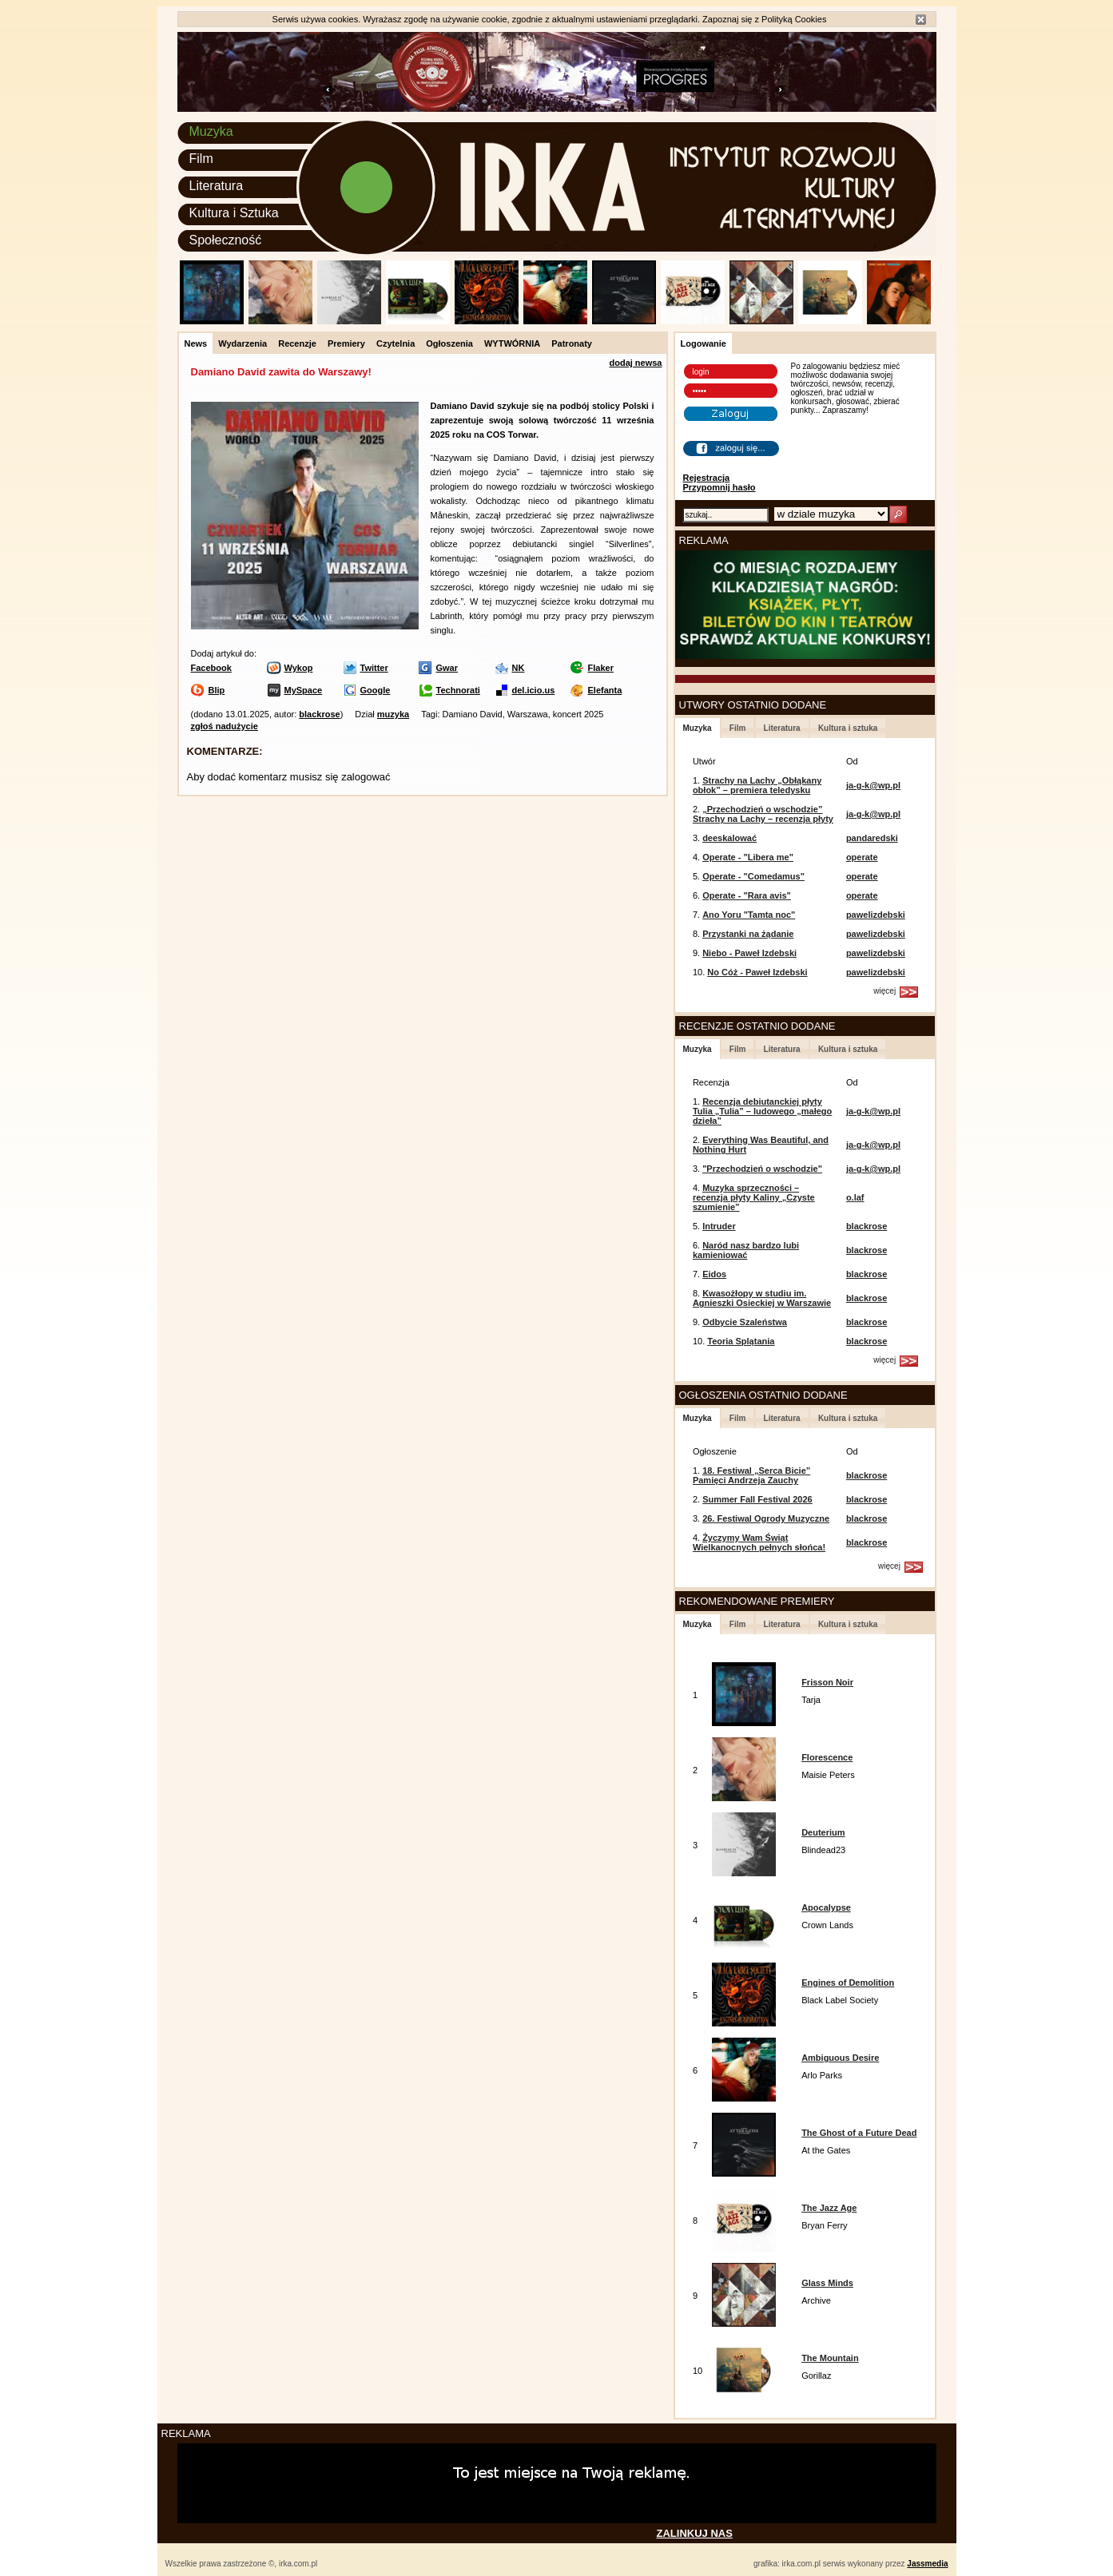 The width and height of the screenshot is (1113, 2576). I want to click on Rejestracja, so click(706, 477).